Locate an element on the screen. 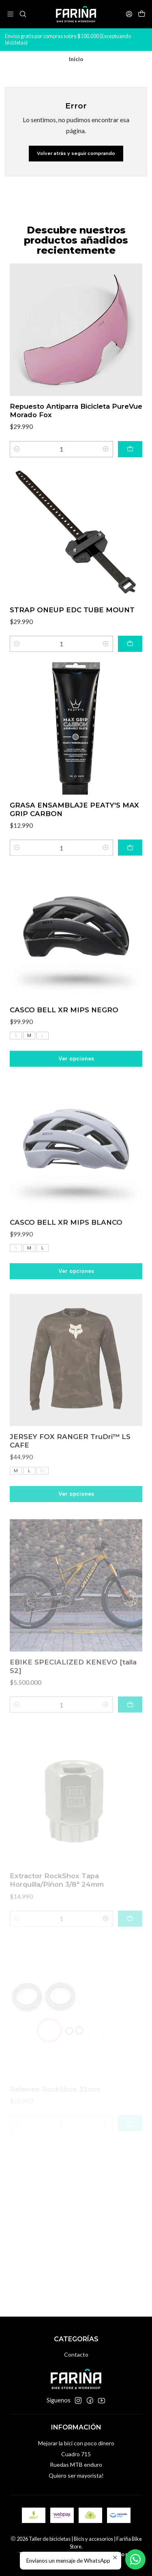 Image resolution: width=152 pixels, height=2576 pixels. [Menú] is located at coordinates (10, 14).